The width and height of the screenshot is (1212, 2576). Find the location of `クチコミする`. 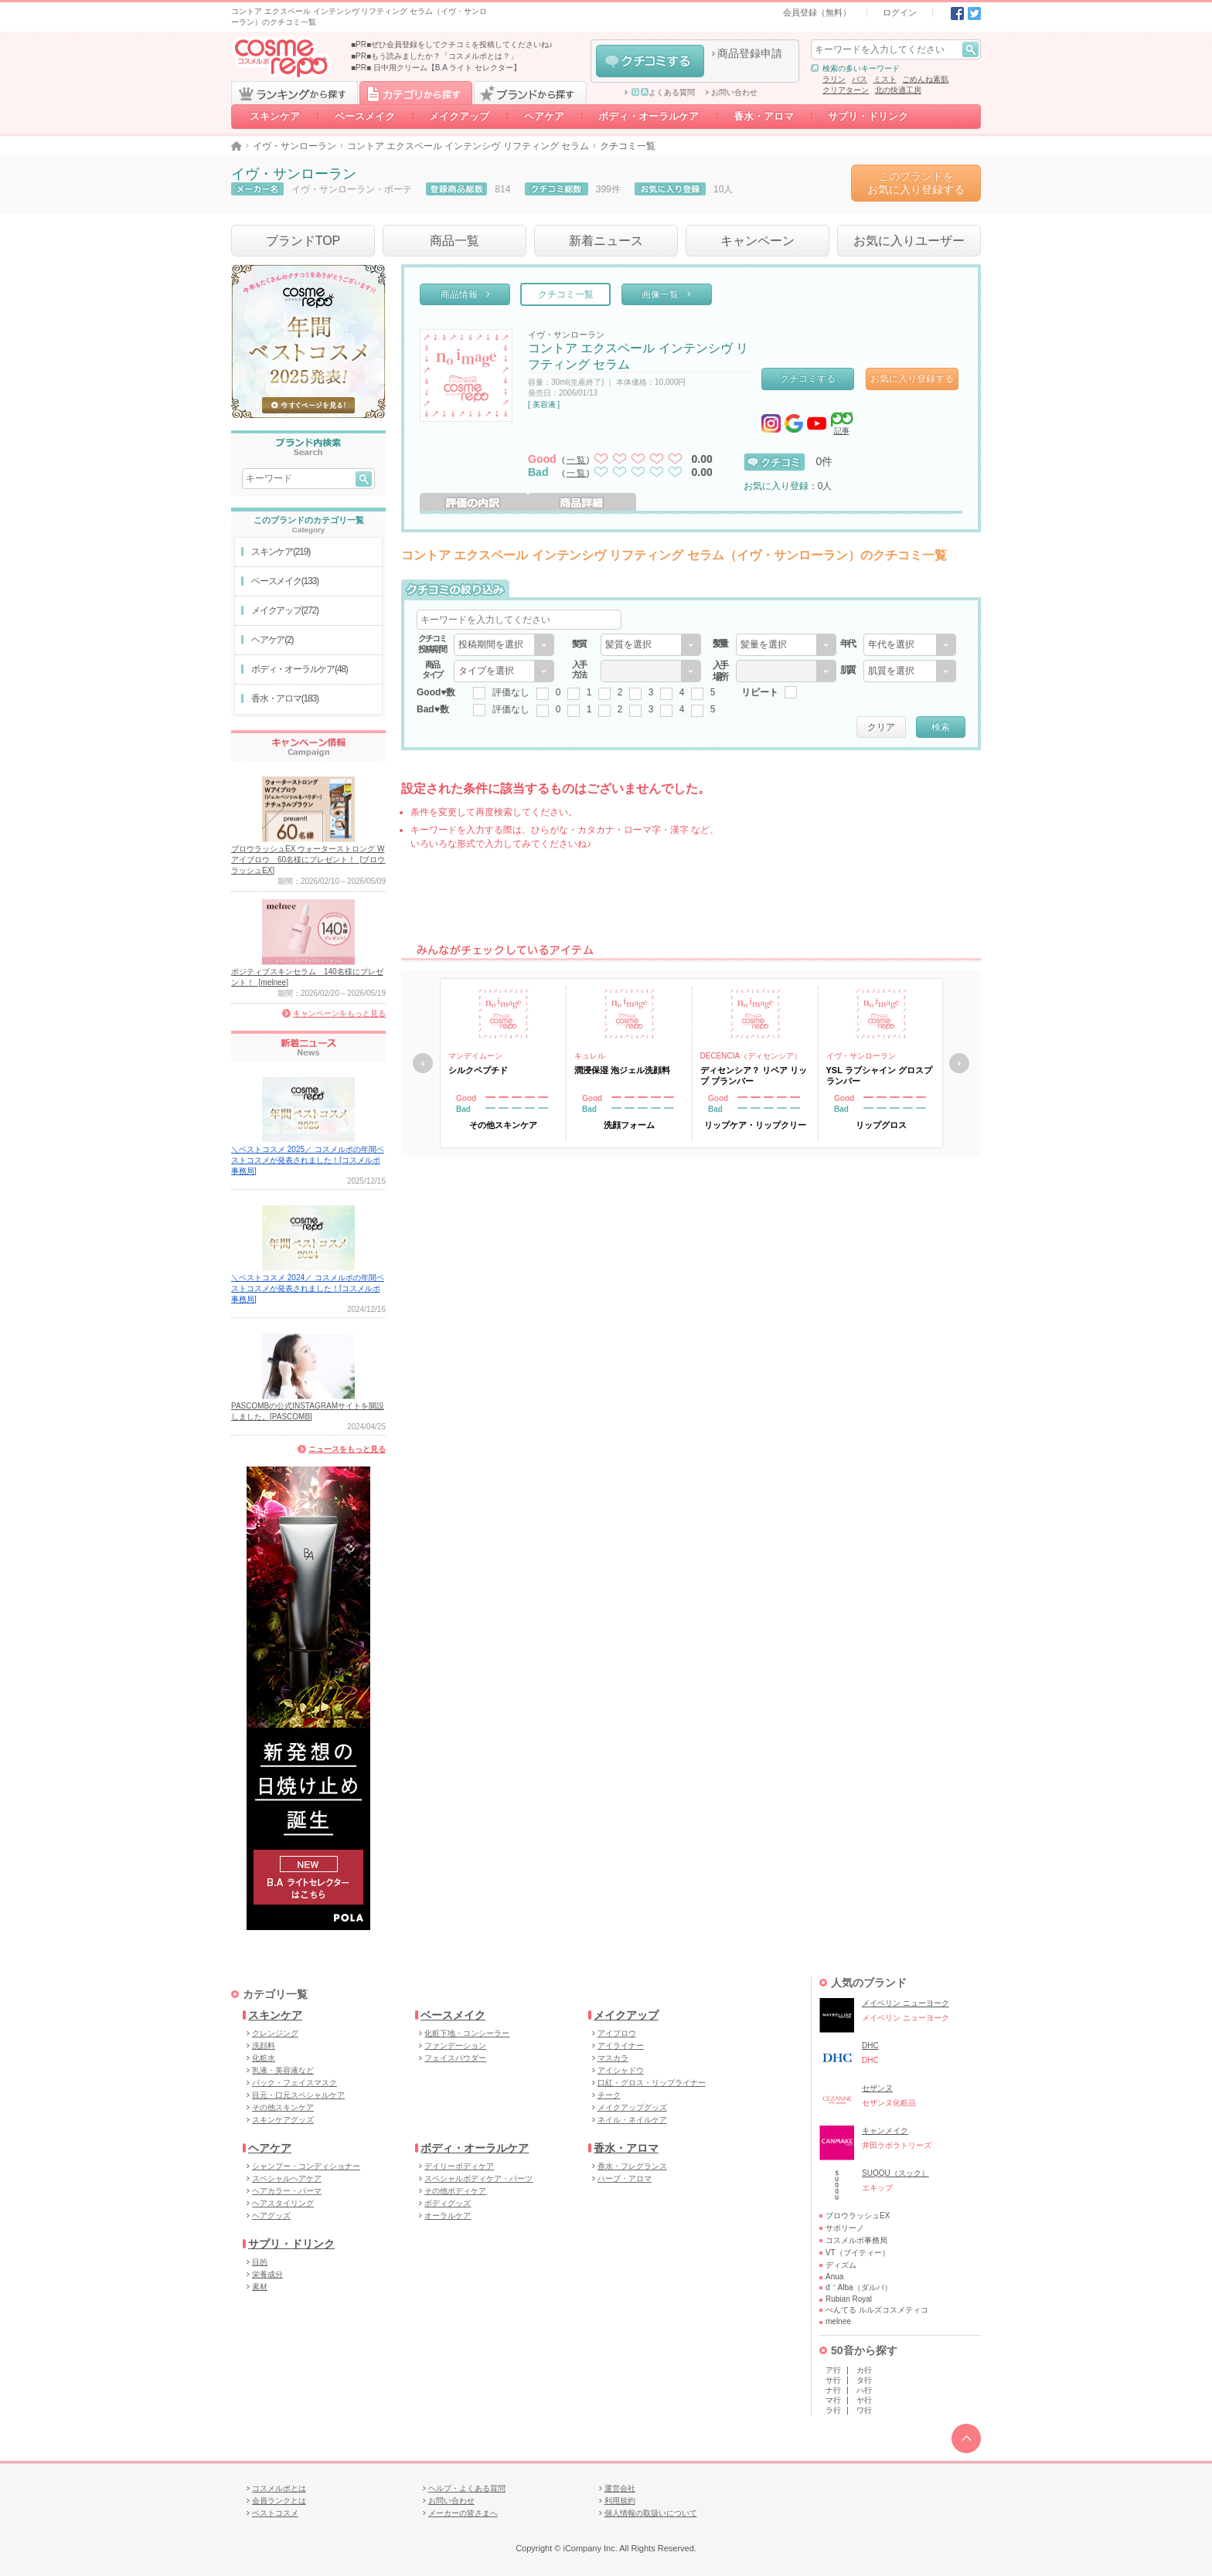

クチコミする is located at coordinates (650, 61).